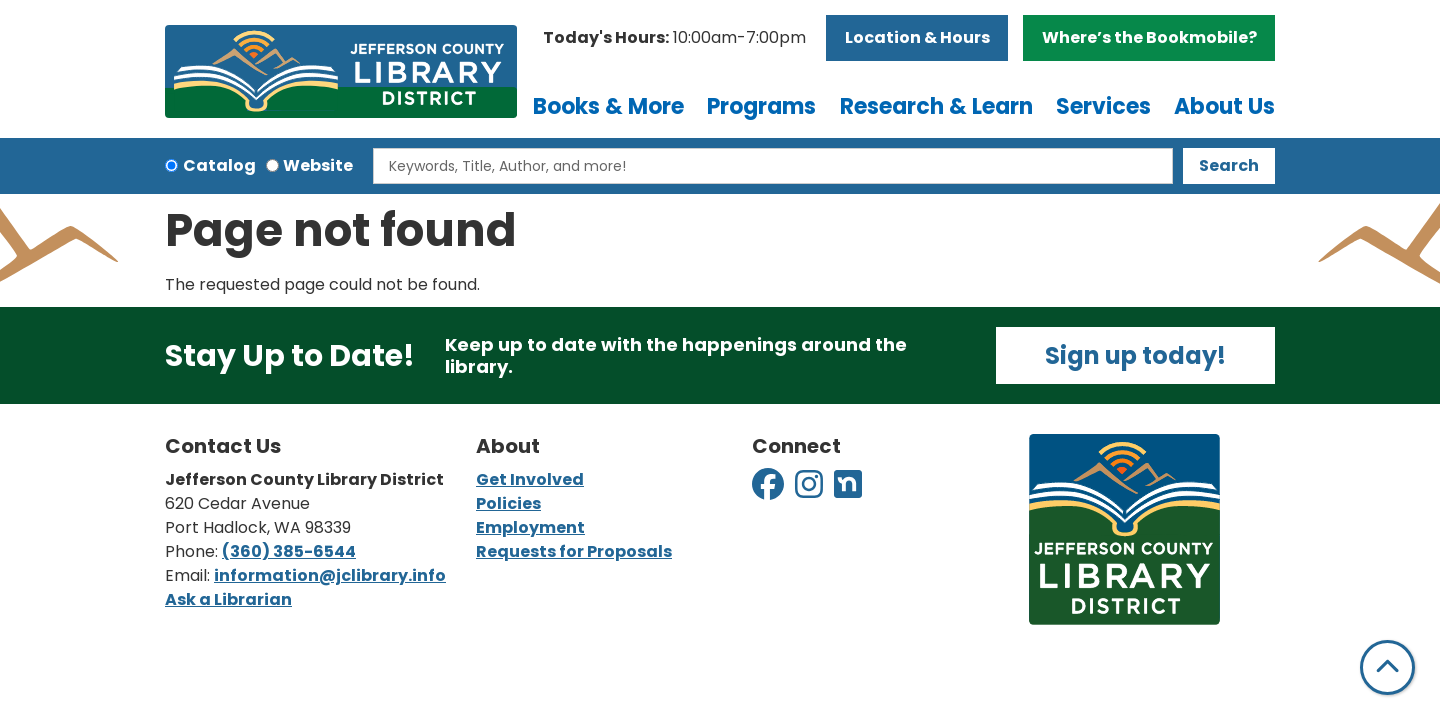 The height and width of the screenshot is (720, 1440). What do you see at coordinates (508, 503) in the screenshot?
I see `Policies` at bounding box center [508, 503].